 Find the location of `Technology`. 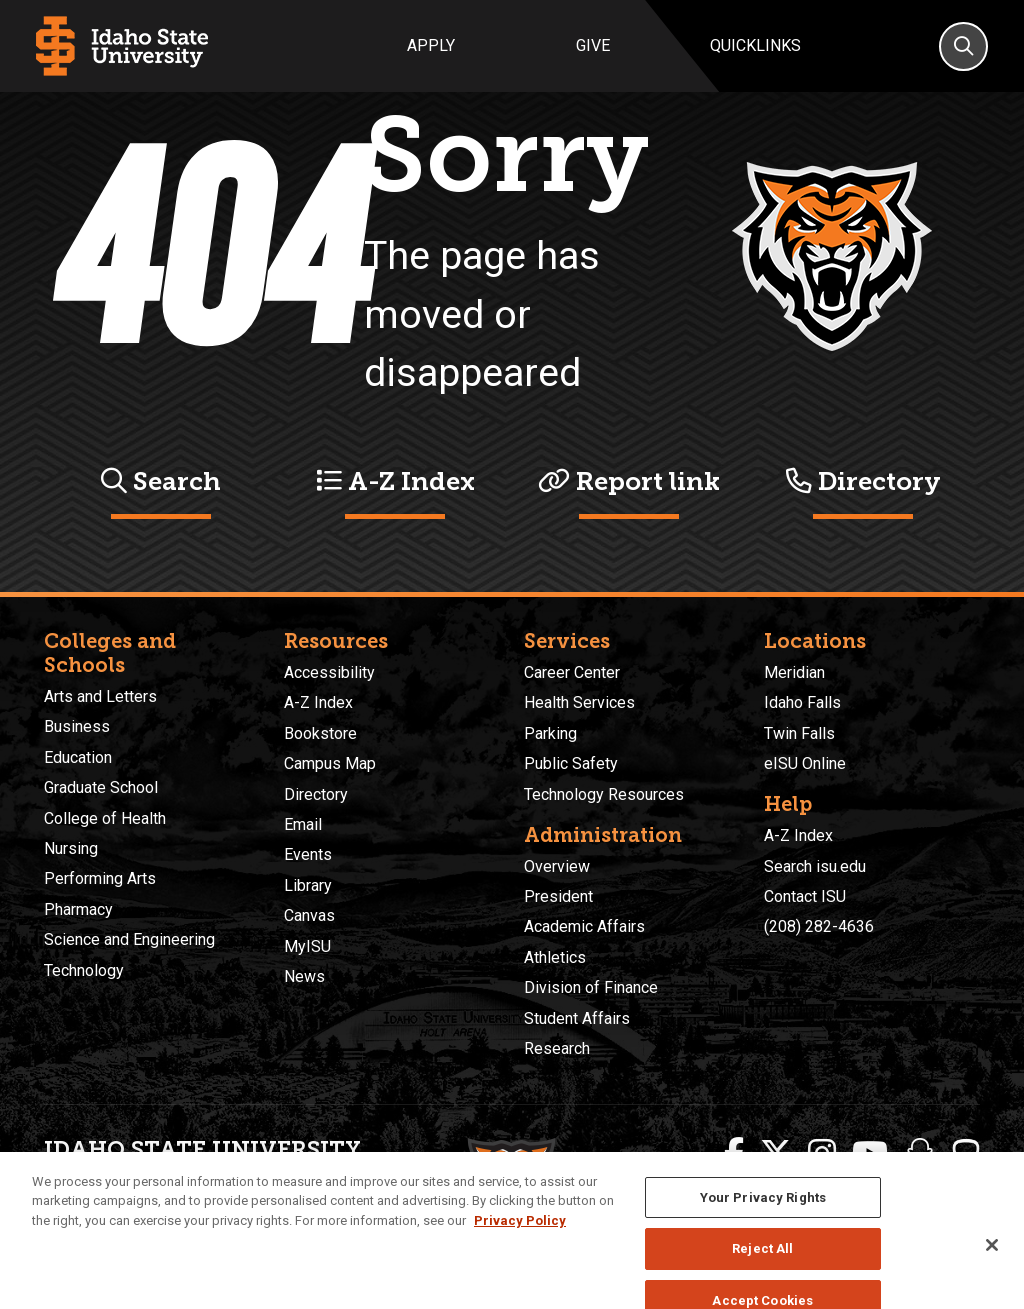

Technology is located at coordinates (84, 970).